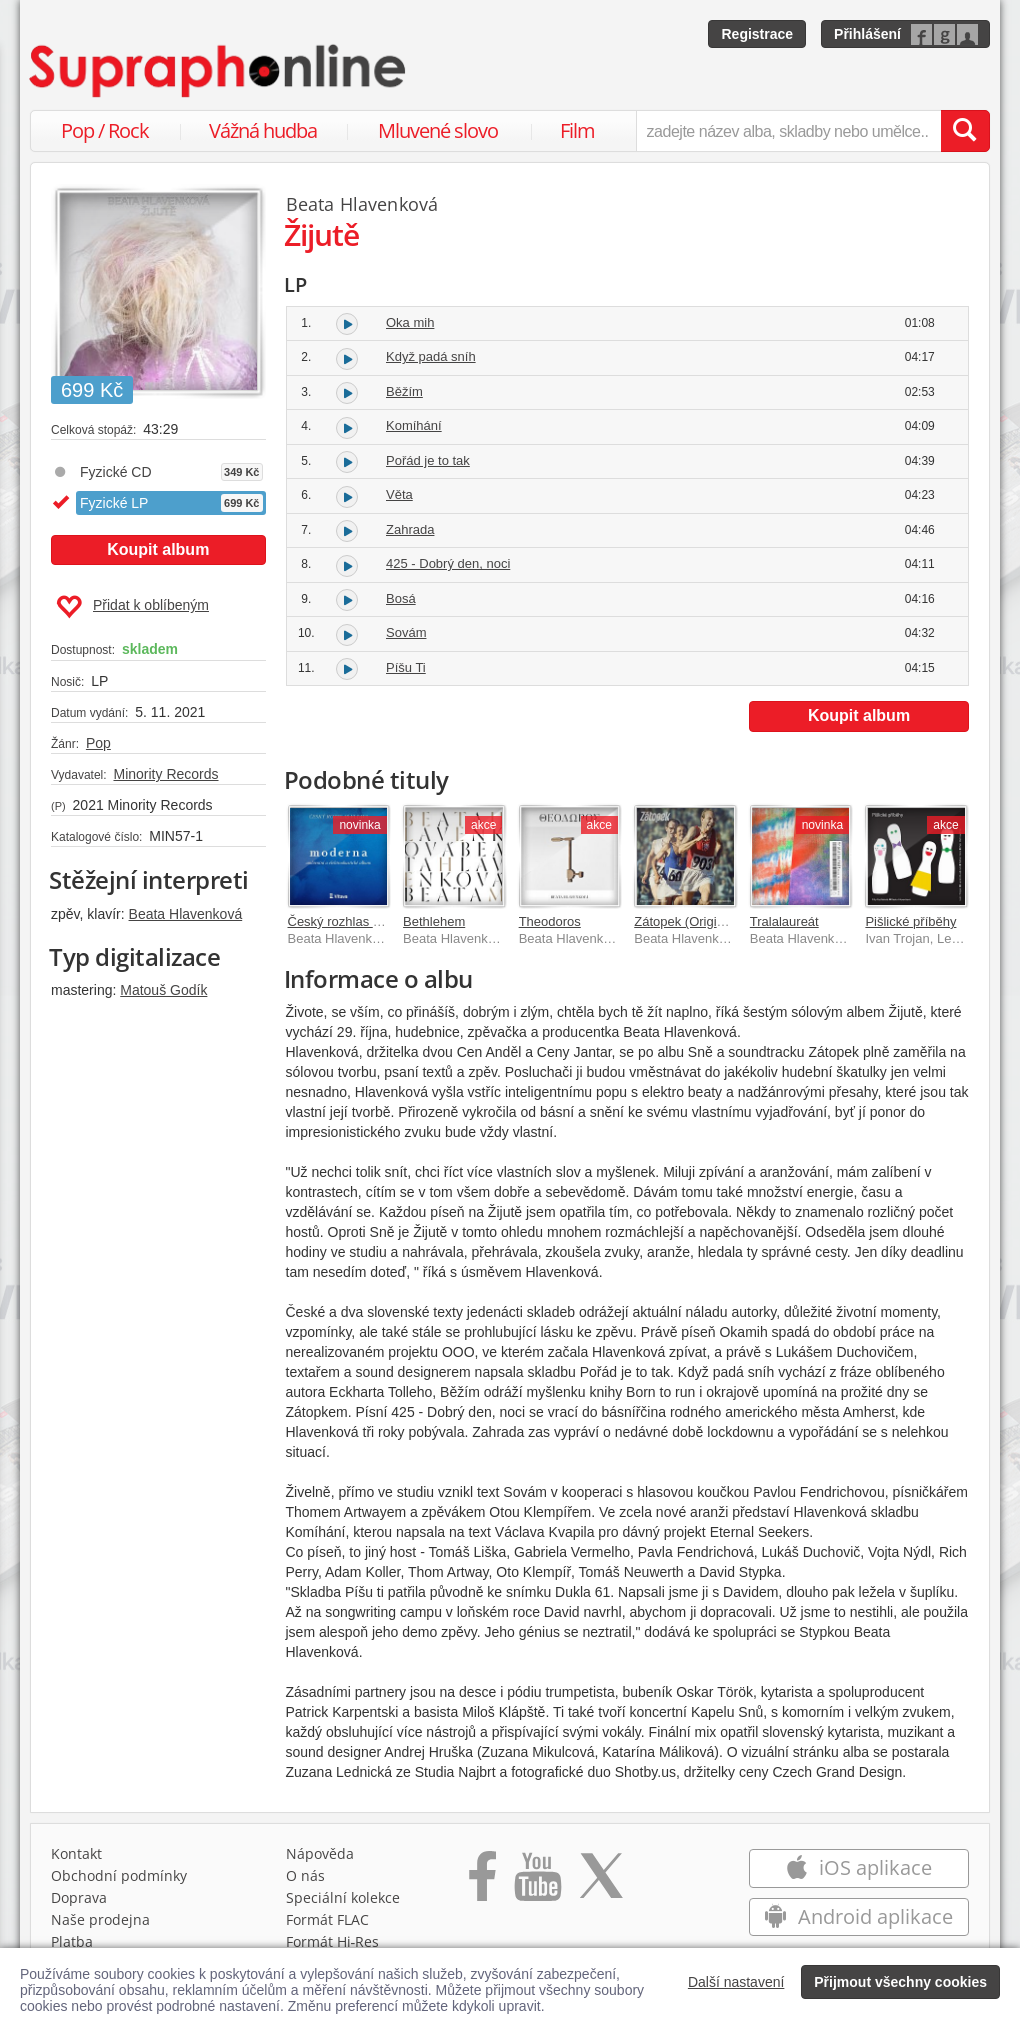 The width and height of the screenshot is (1020, 2032). Describe the element at coordinates (72, 1941) in the screenshot. I see `Platba` at that location.